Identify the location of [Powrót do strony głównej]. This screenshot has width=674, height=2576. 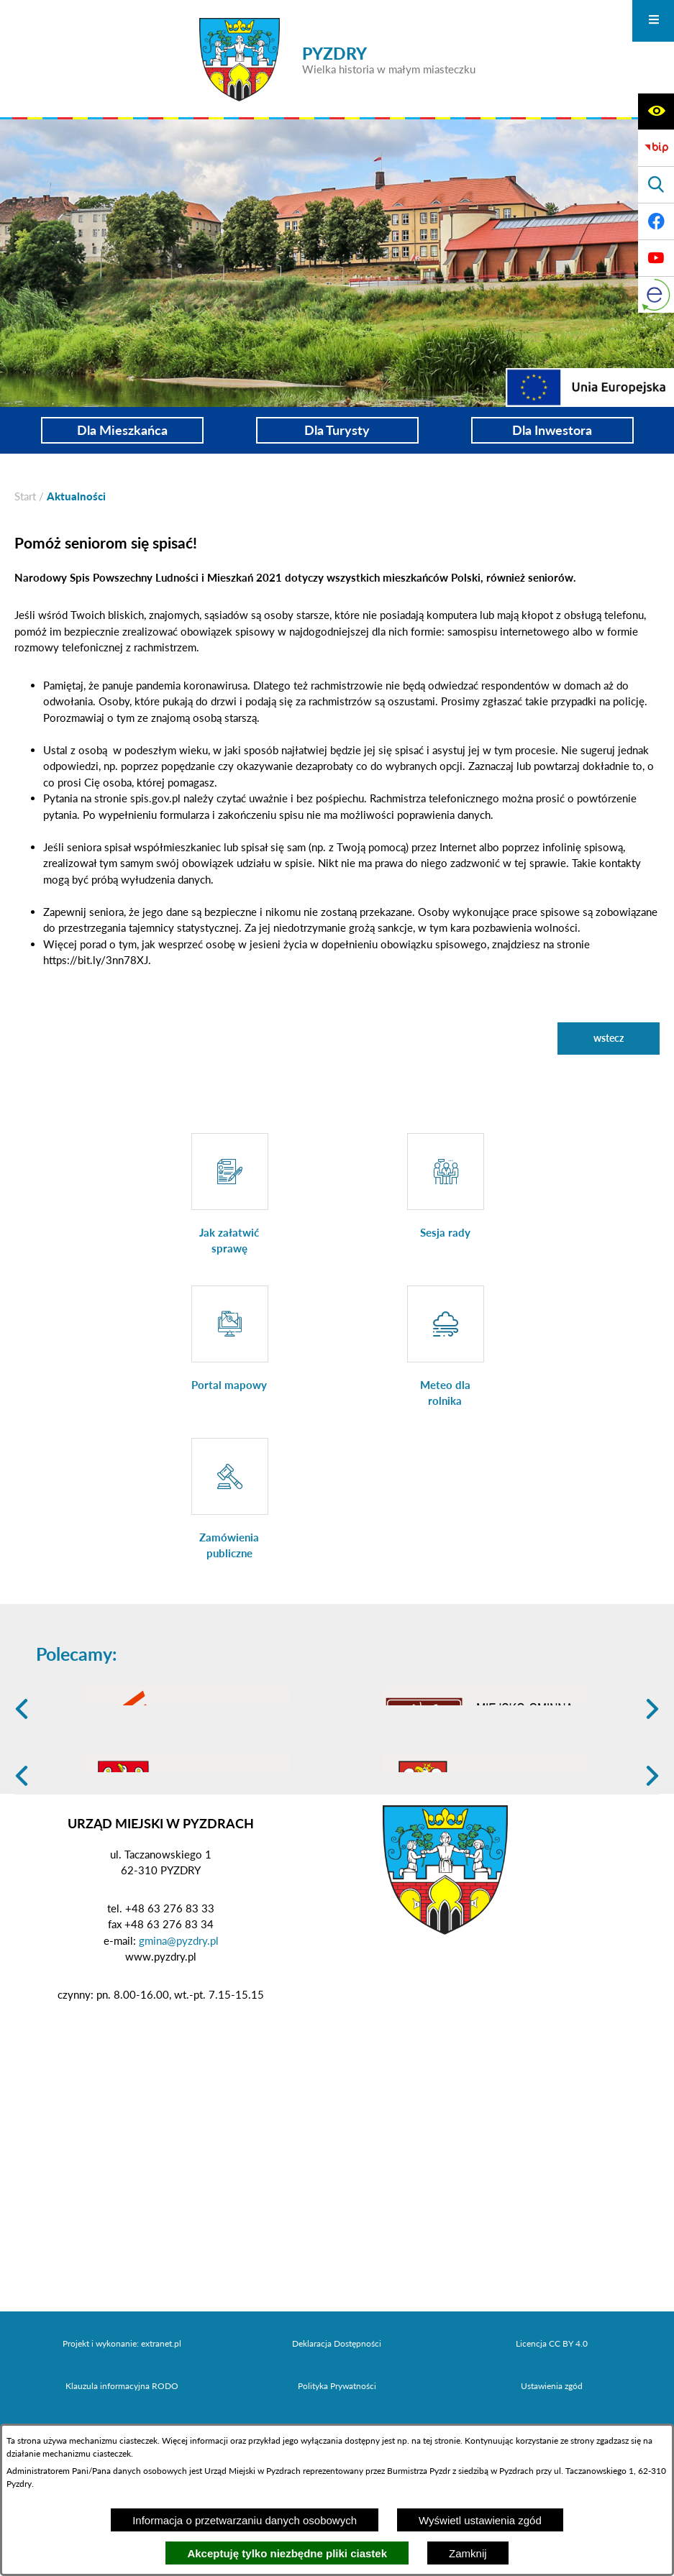
(25, 496).